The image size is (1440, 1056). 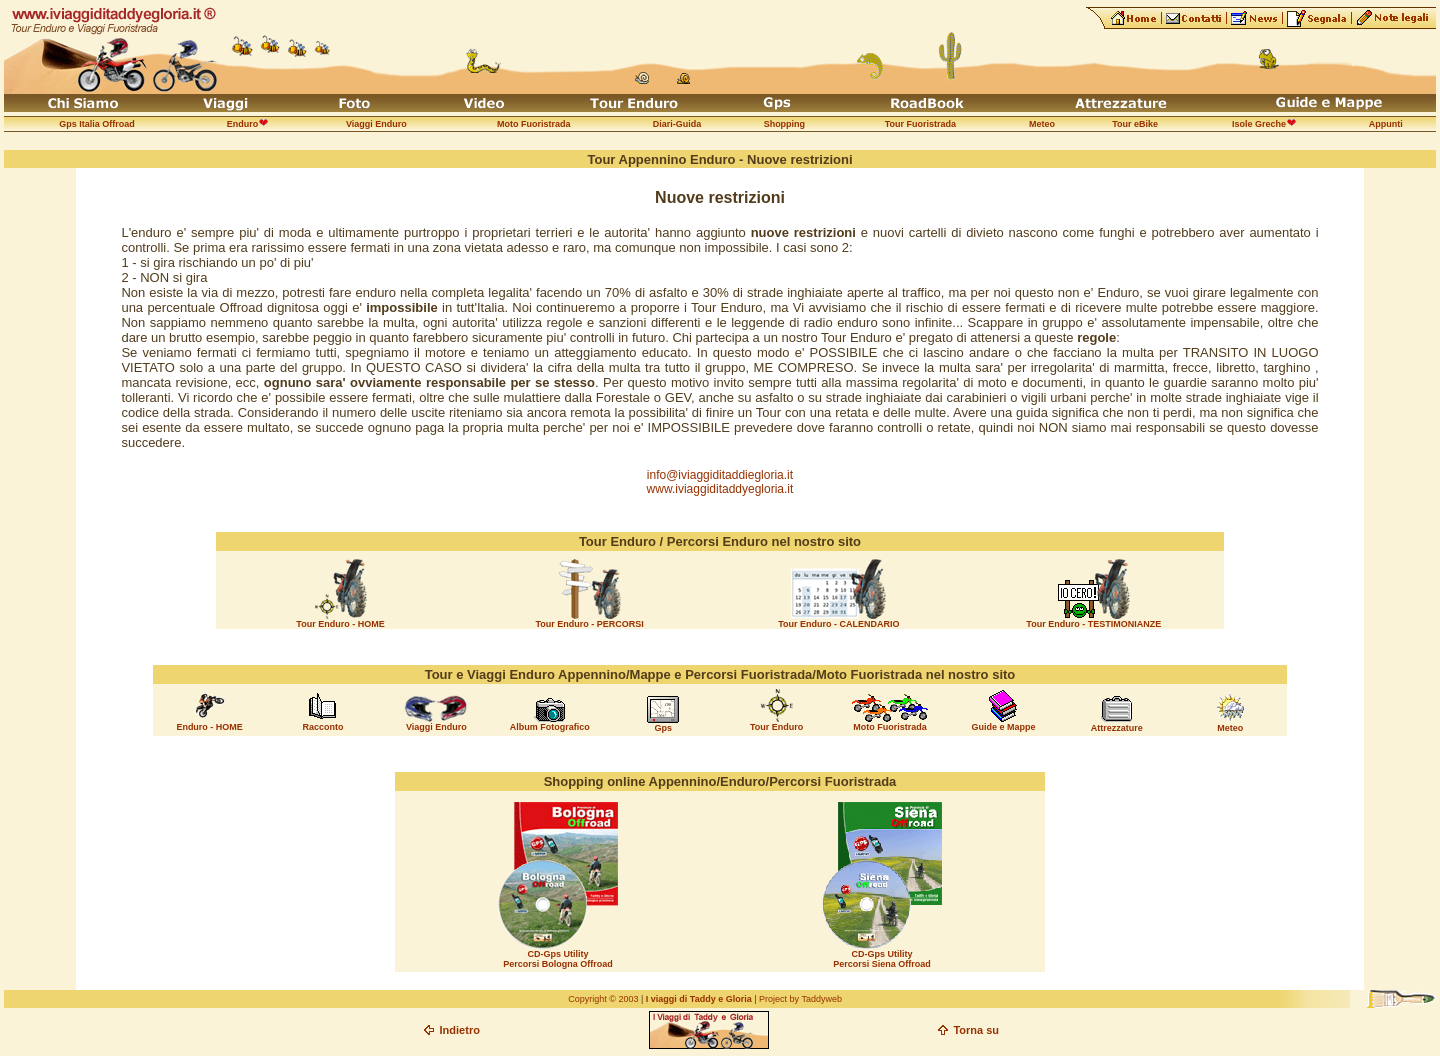 What do you see at coordinates (838, 624) in the screenshot?
I see `Tour Enduro - CALENDARIO` at bounding box center [838, 624].